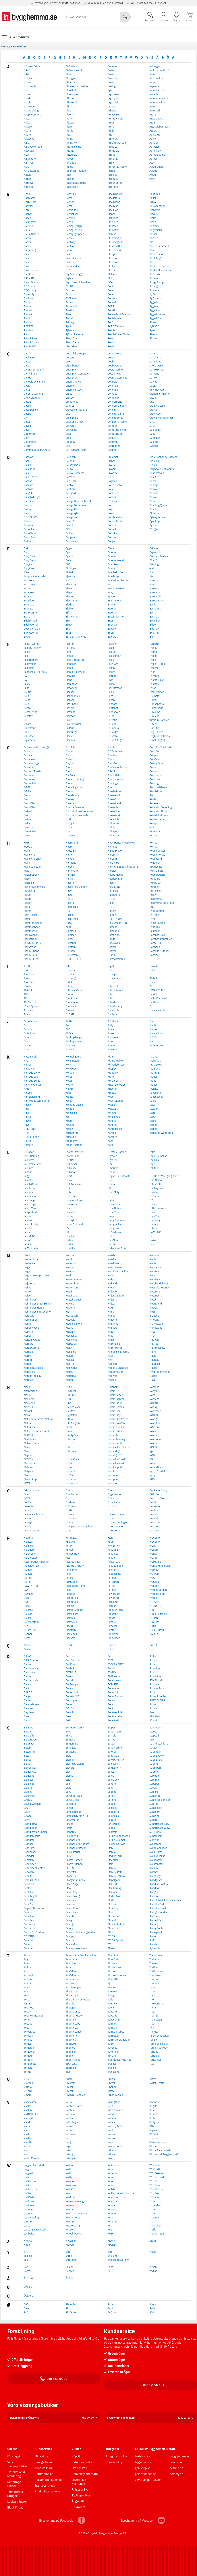  Describe the element at coordinates (32, 858) in the screenshot. I see `Habanero BBQ` at that location.